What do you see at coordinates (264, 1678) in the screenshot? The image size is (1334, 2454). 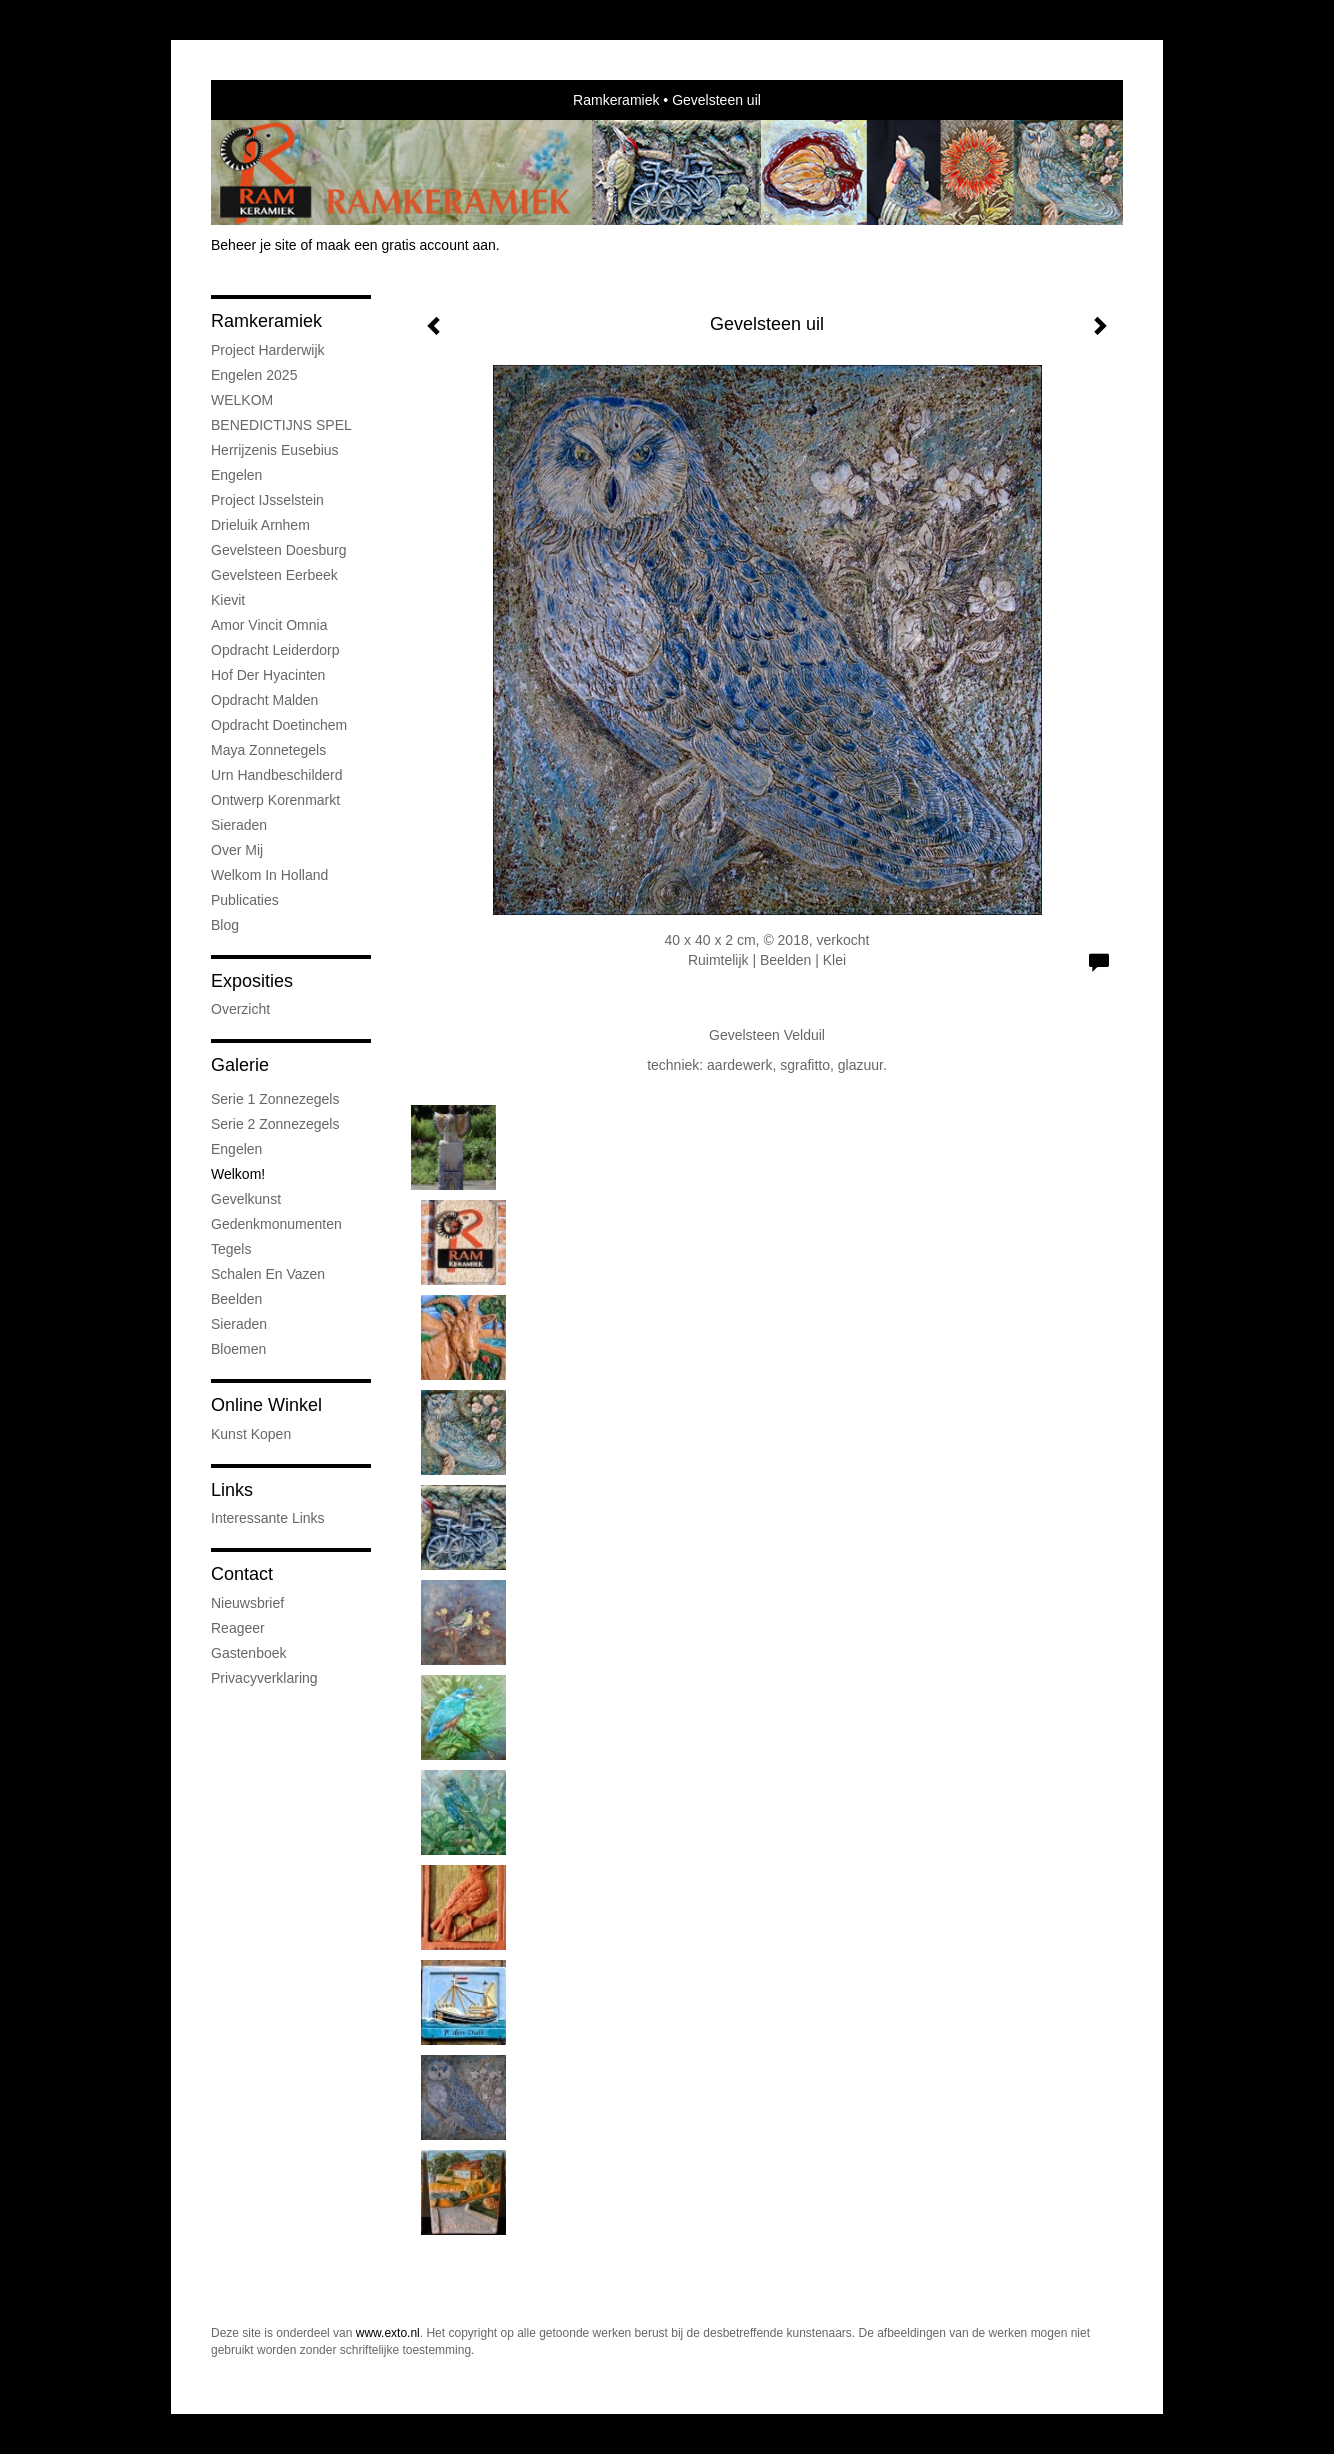 I see `privacyverklaring` at bounding box center [264, 1678].